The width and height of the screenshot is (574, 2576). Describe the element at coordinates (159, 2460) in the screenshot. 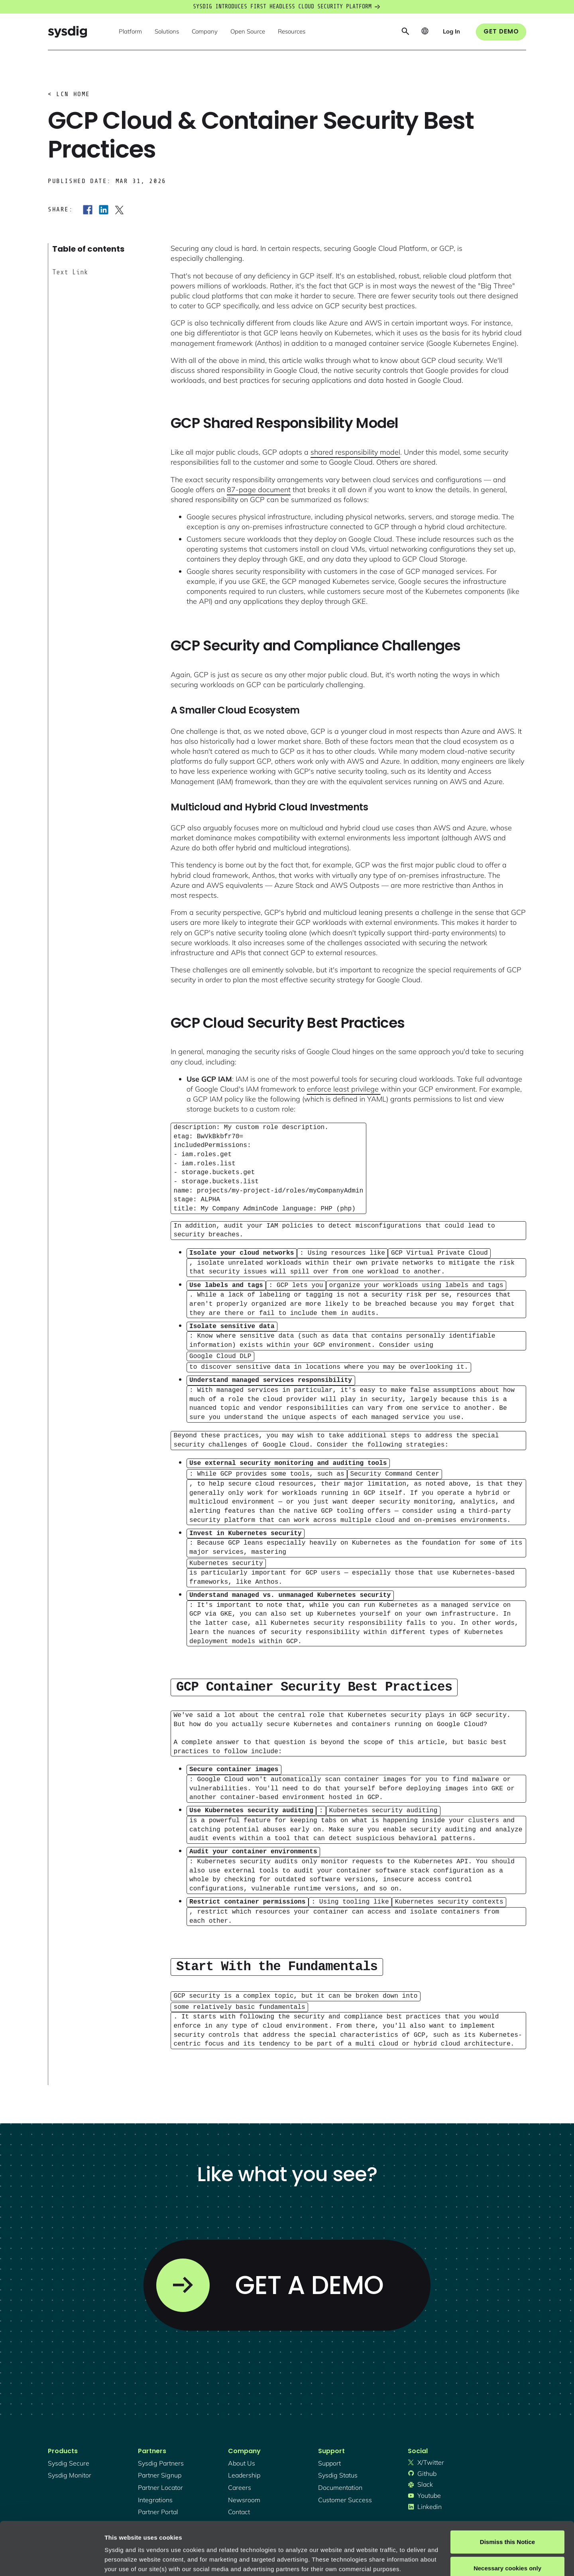

I see `partner signup` at that location.